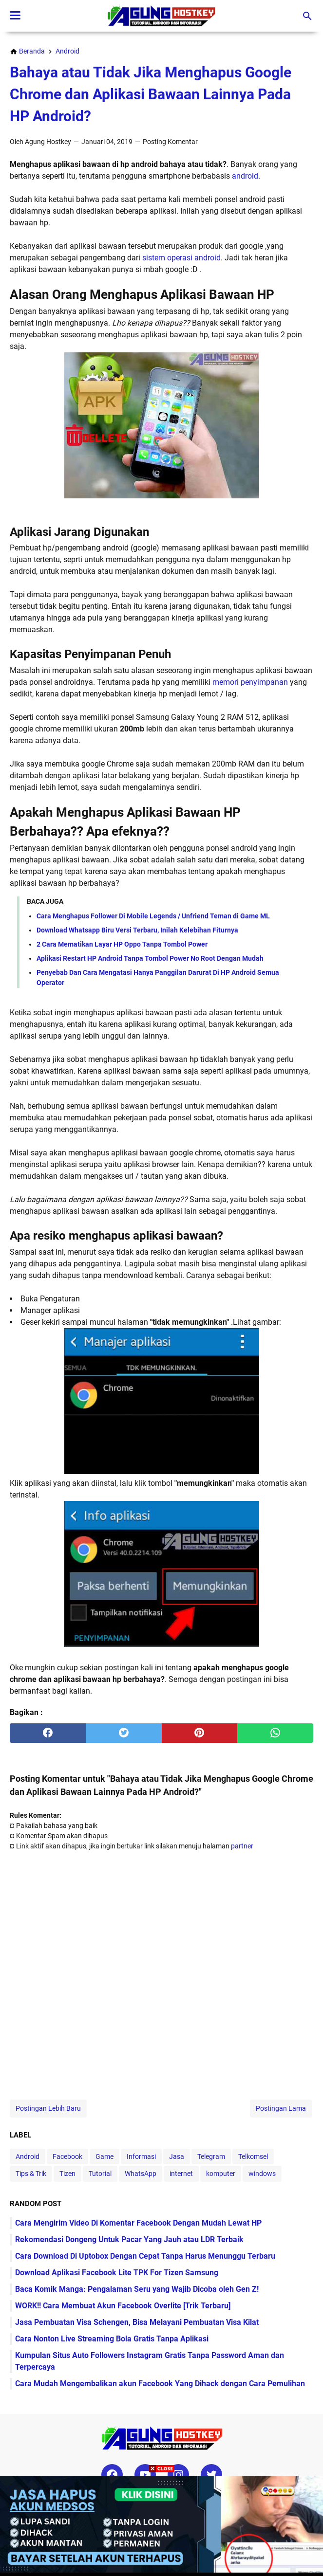 The height and width of the screenshot is (2576, 323). I want to click on Jasa Pembuatan Visa Schengen, Bisa Melayani Pembuatan Visa Kilat, so click(137, 2322).